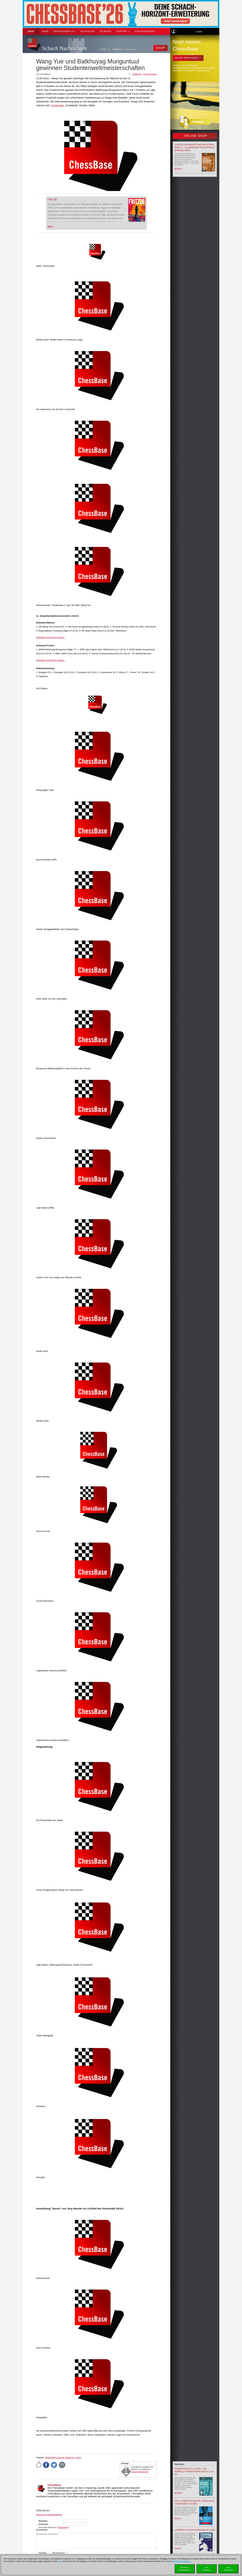 The image size is (242, 2576). I want to click on Datenschutzerklärung, so click(181, 2561).